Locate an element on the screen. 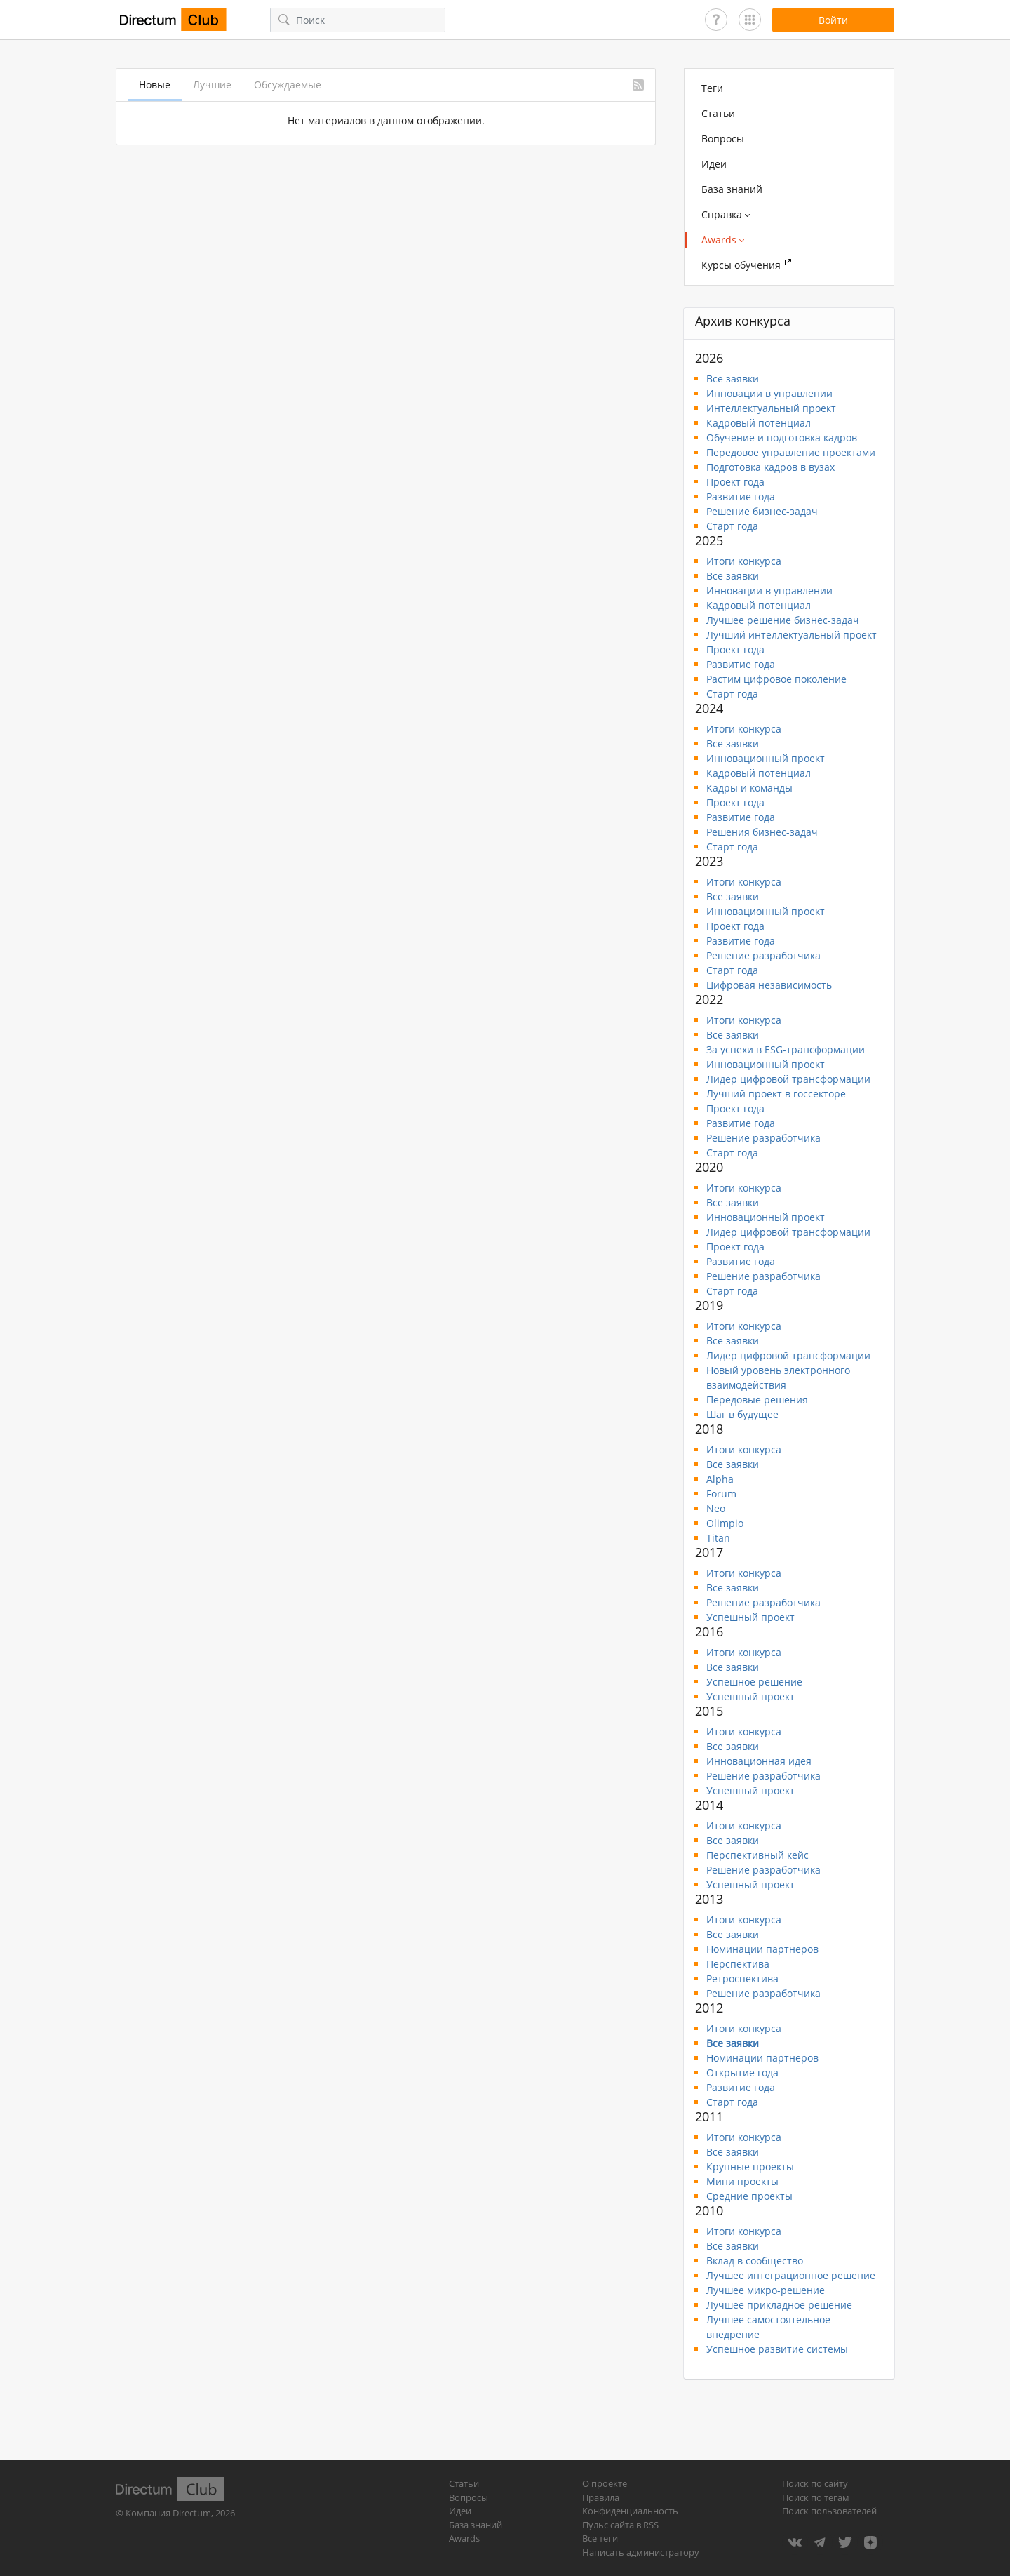  Инновационная идея is located at coordinates (759, 1761).